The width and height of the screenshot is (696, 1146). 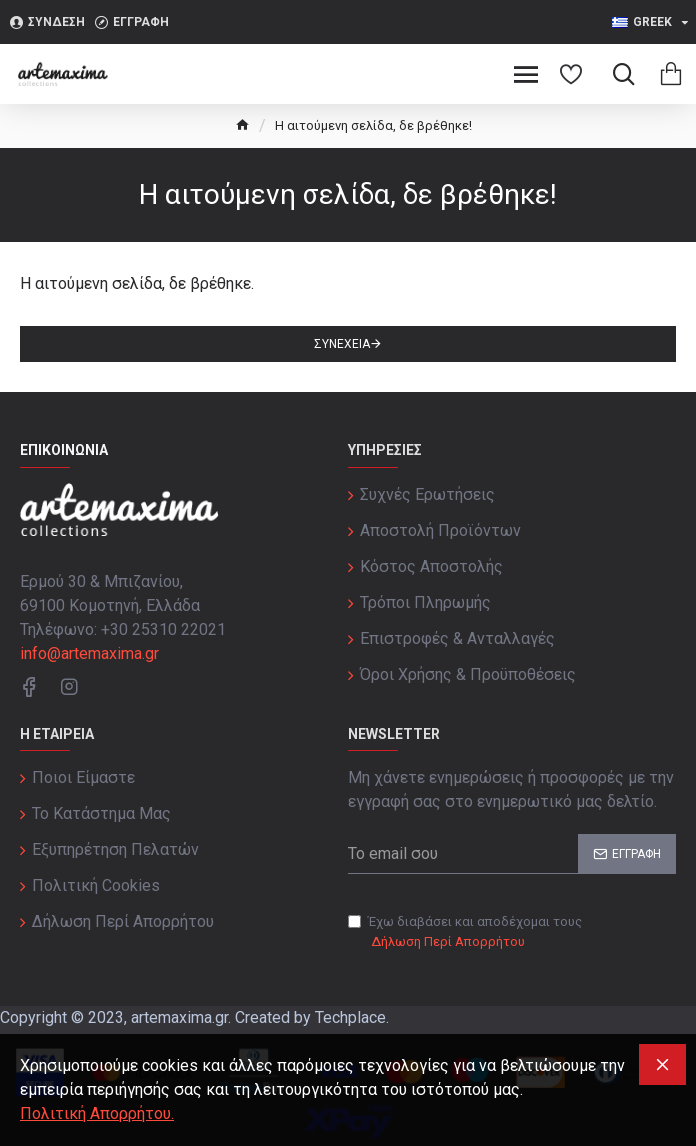 I want to click on info@artemaxima.gr, so click(x=89, y=653).